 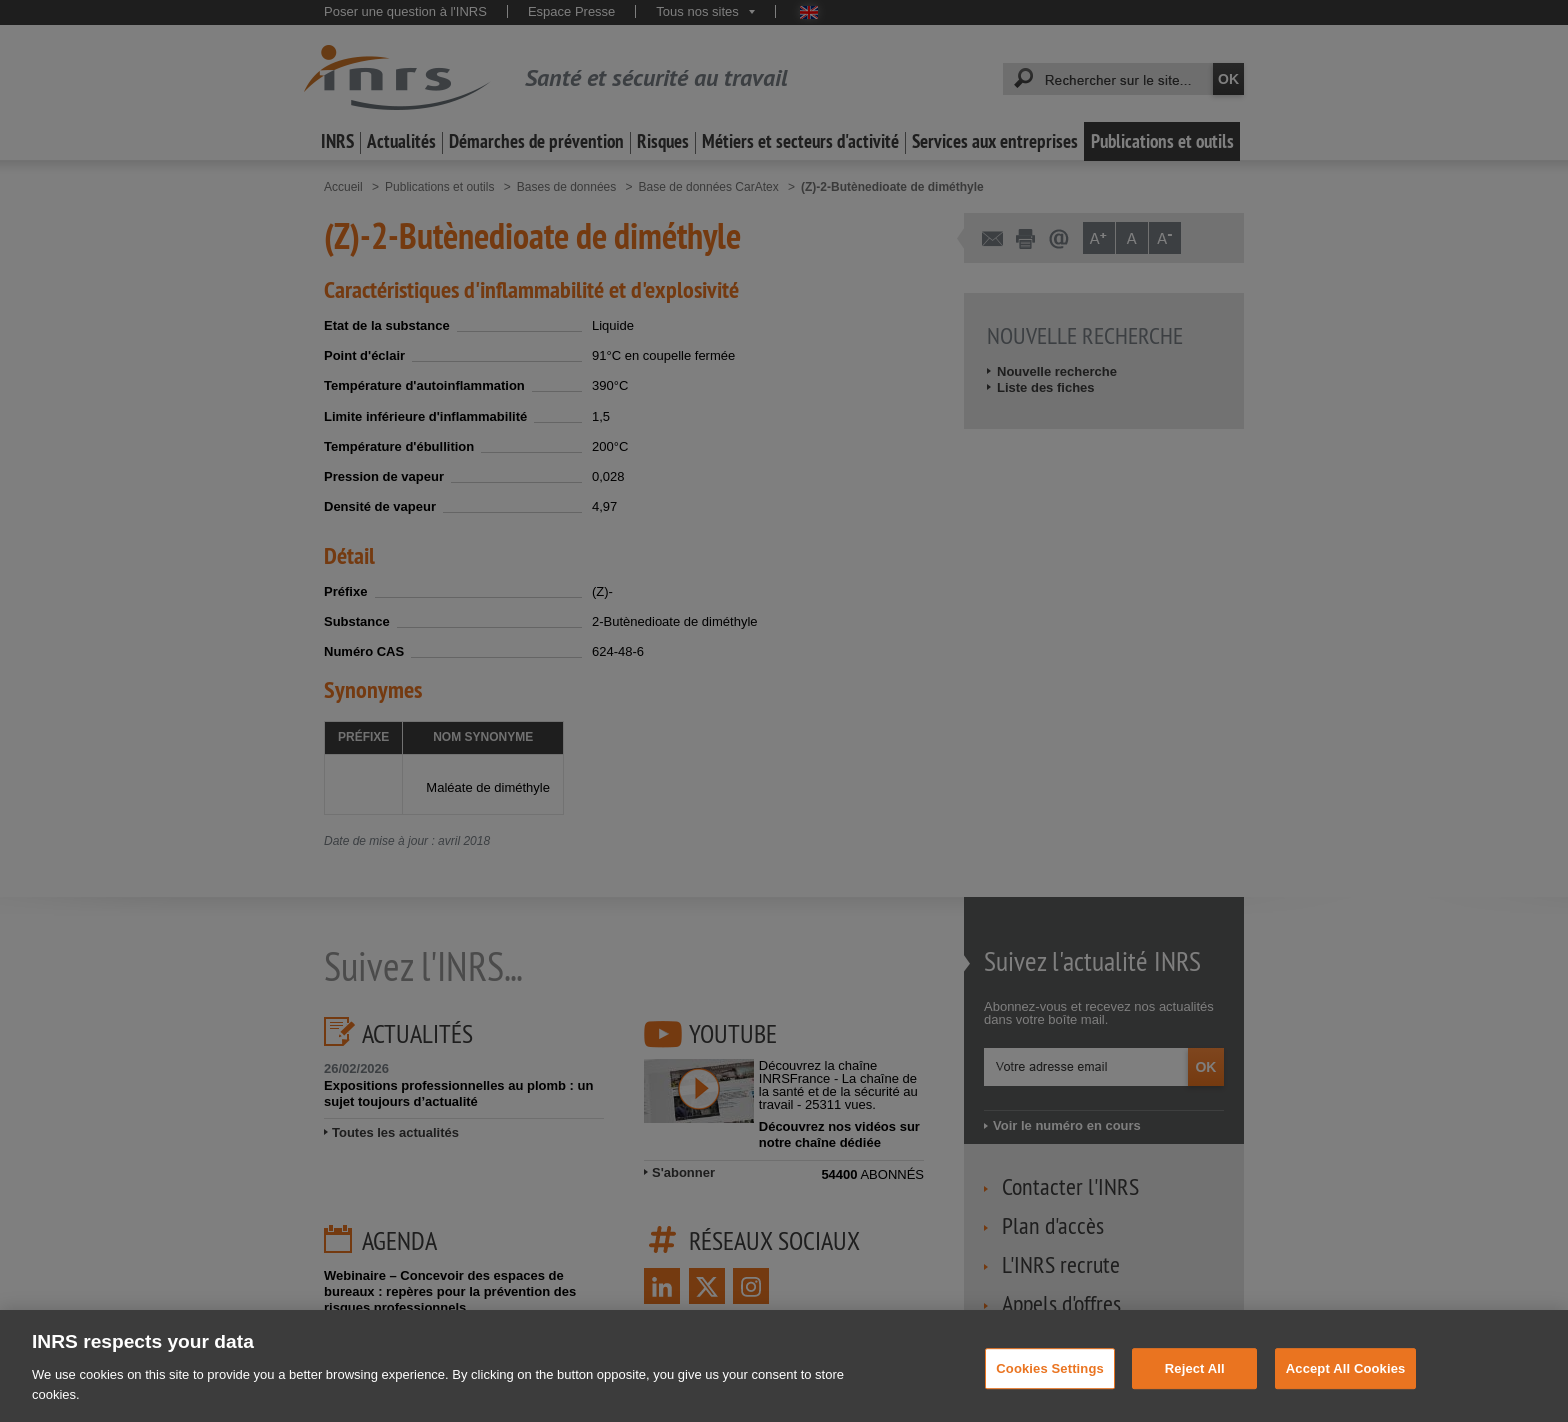 What do you see at coordinates (1346, 1382) in the screenshot?
I see `Accept All Cookies` at bounding box center [1346, 1382].